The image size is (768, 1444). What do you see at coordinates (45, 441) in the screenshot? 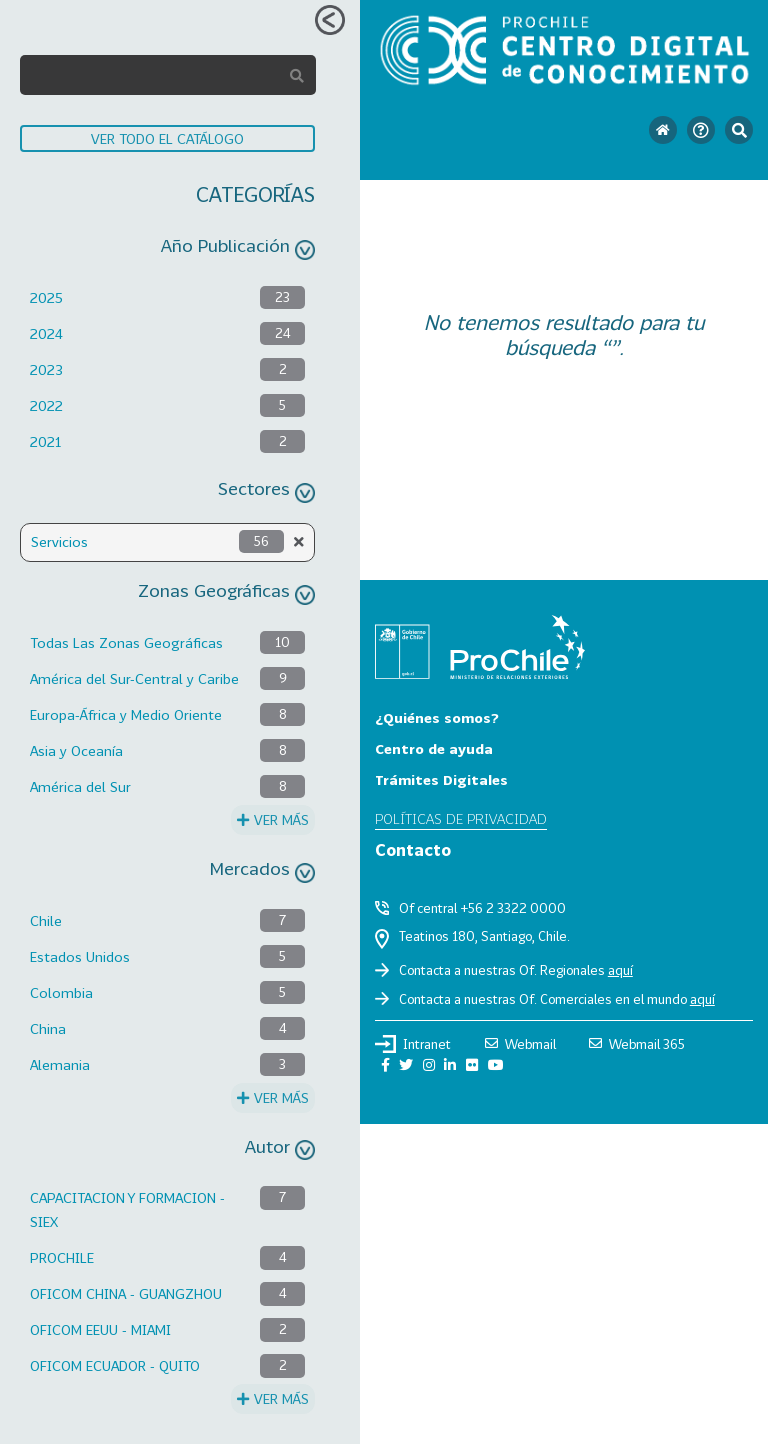
I see `2021` at bounding box center [45, 441].